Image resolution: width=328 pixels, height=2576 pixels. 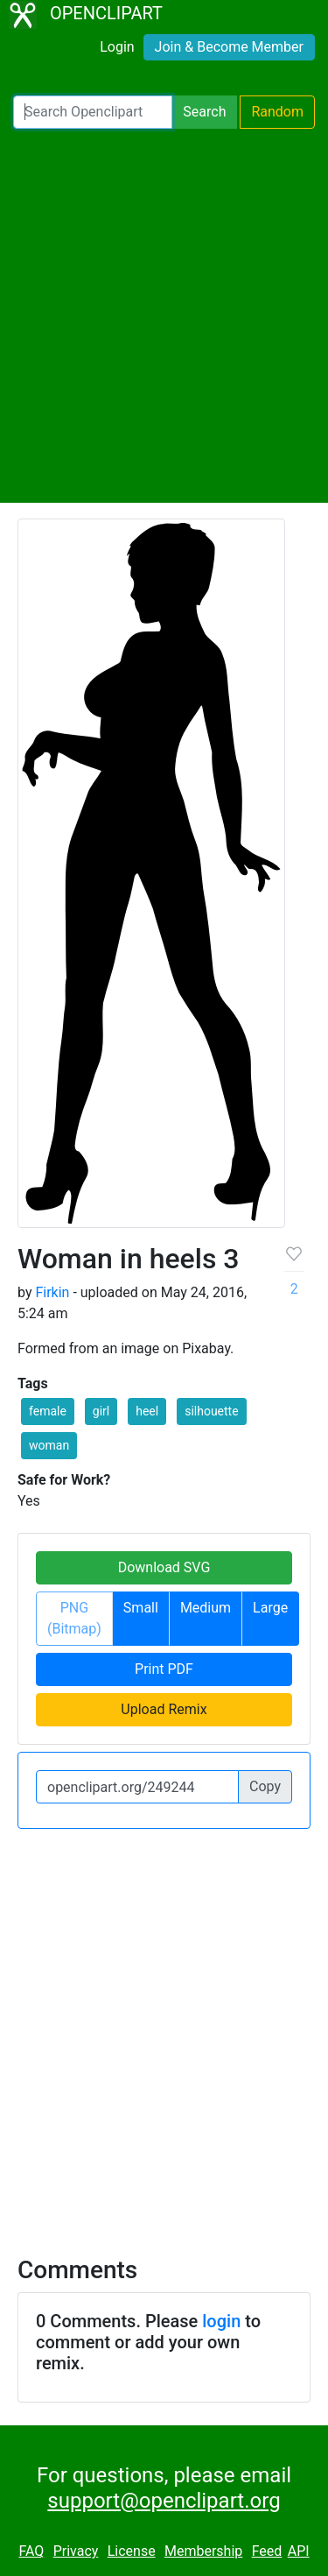 What do you see at coordinates (147, 1411) in the screenshot?
I see `heel [button]` at bounding box center [147, 1411].